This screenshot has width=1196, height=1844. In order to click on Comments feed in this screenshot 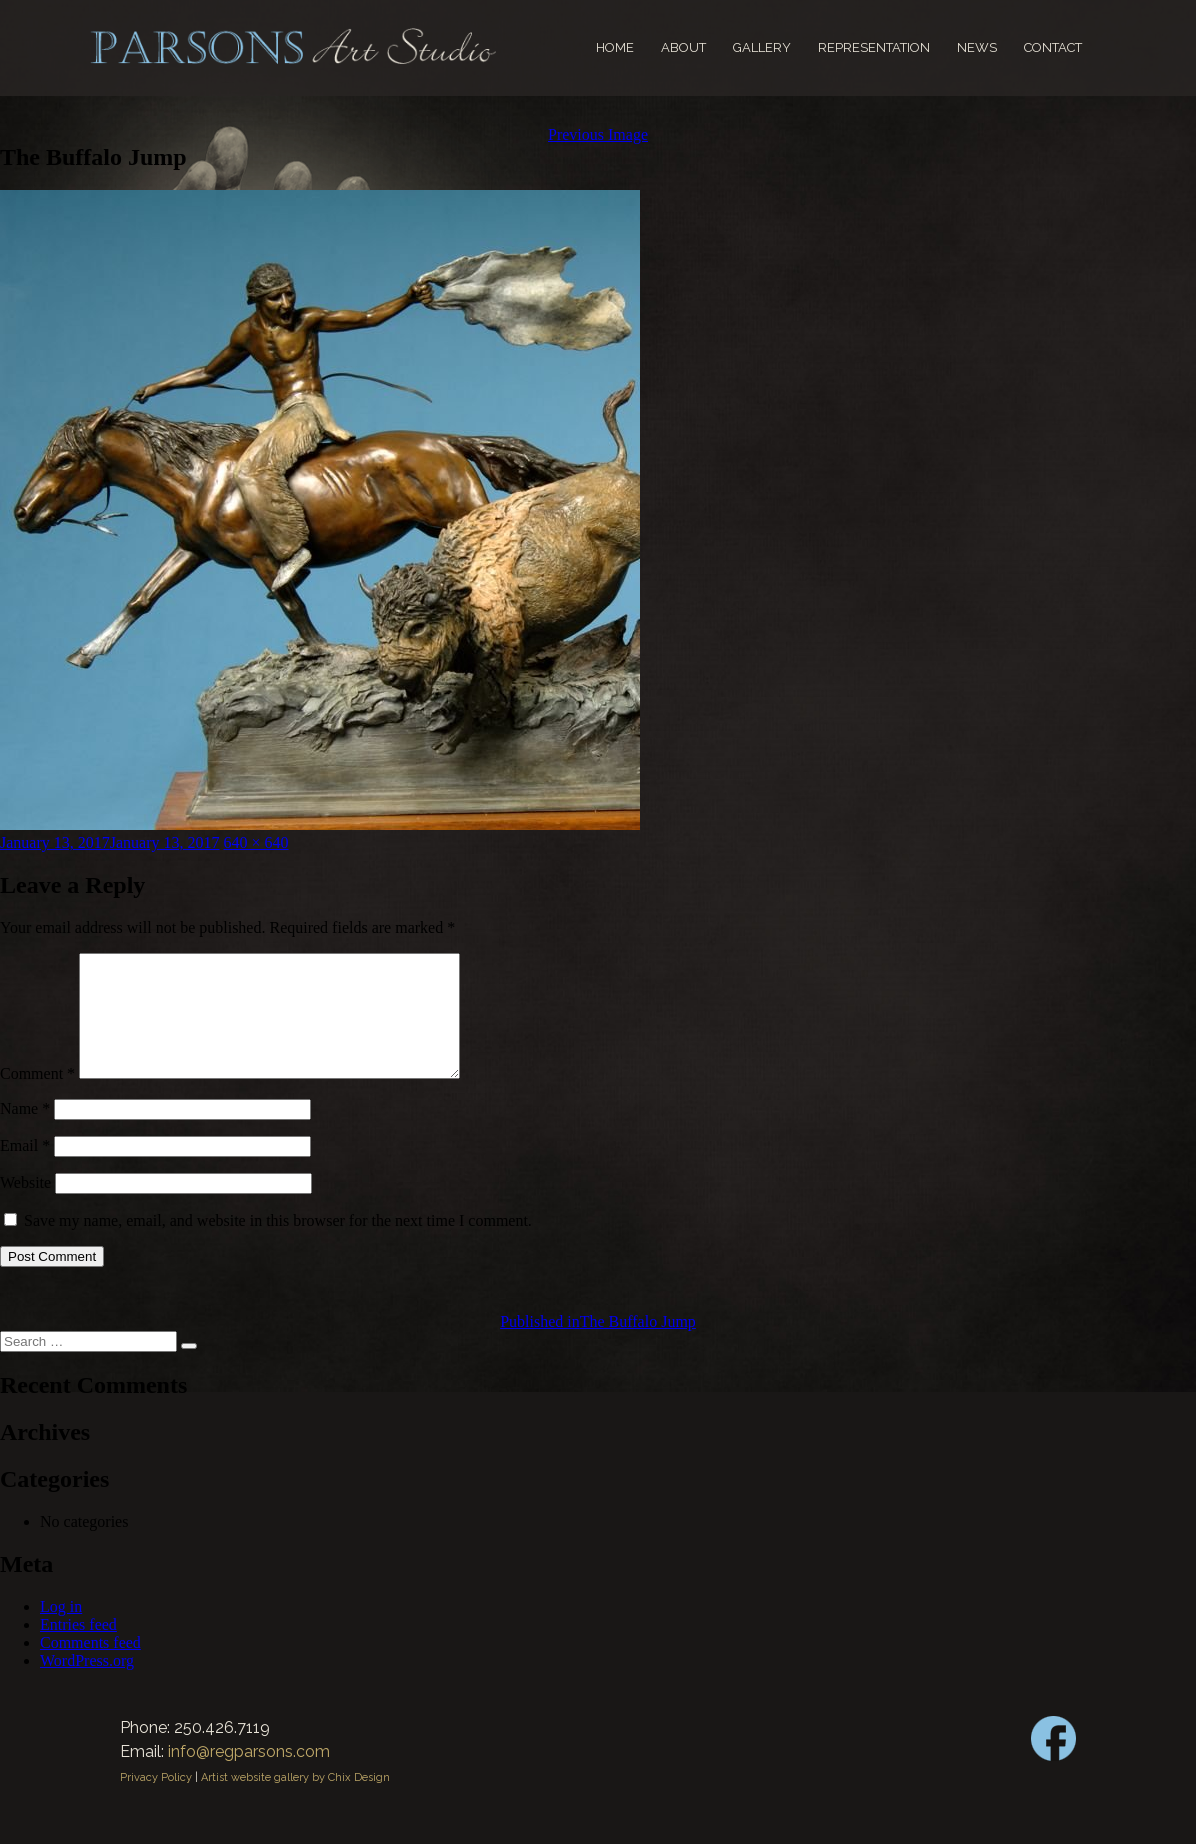, I will do `click(90, 1666)`.